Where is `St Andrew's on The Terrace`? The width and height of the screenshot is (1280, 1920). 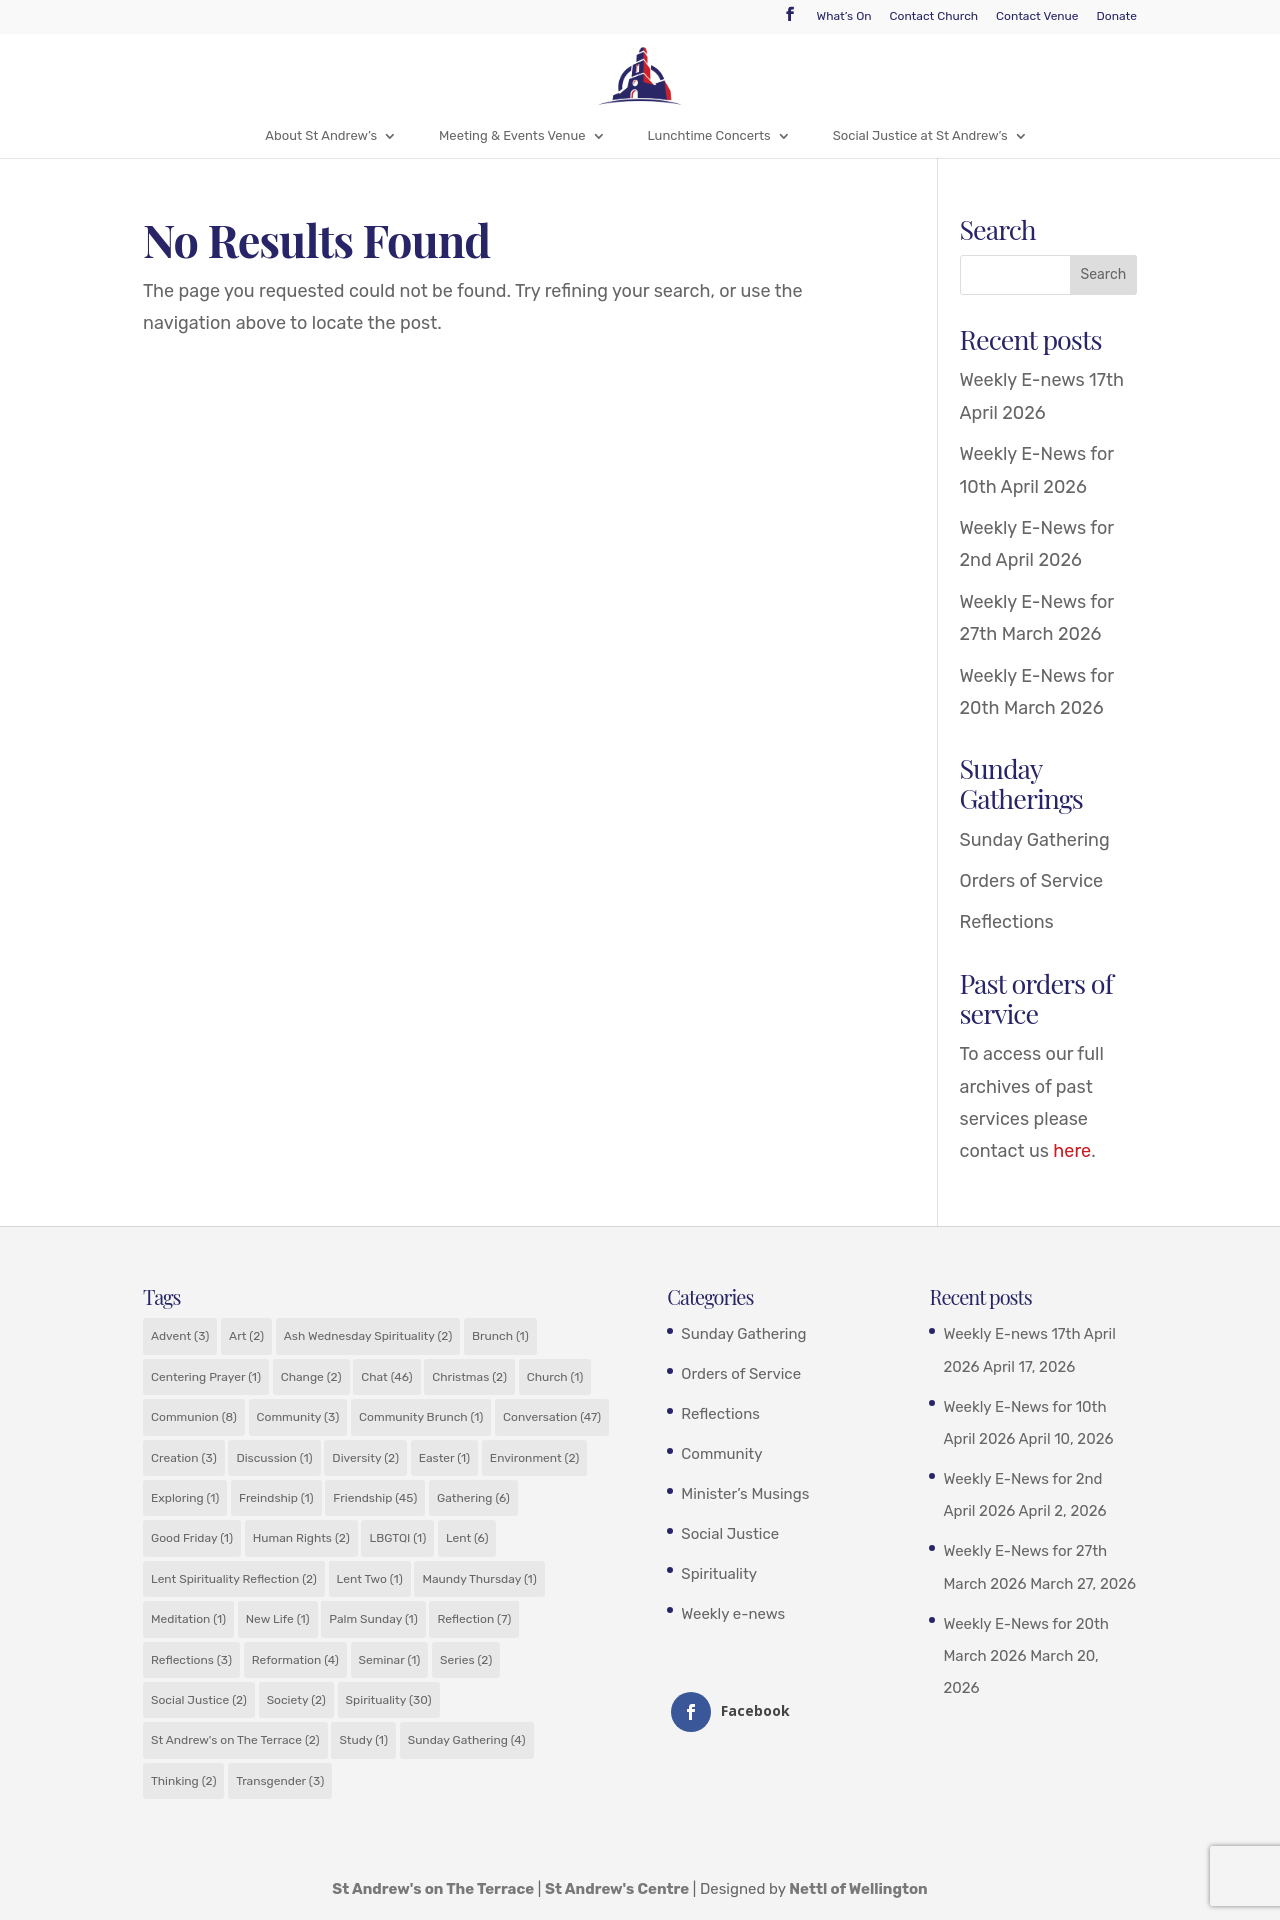
St Andrew's on The Terrace is located at coordinates (433, 1889).